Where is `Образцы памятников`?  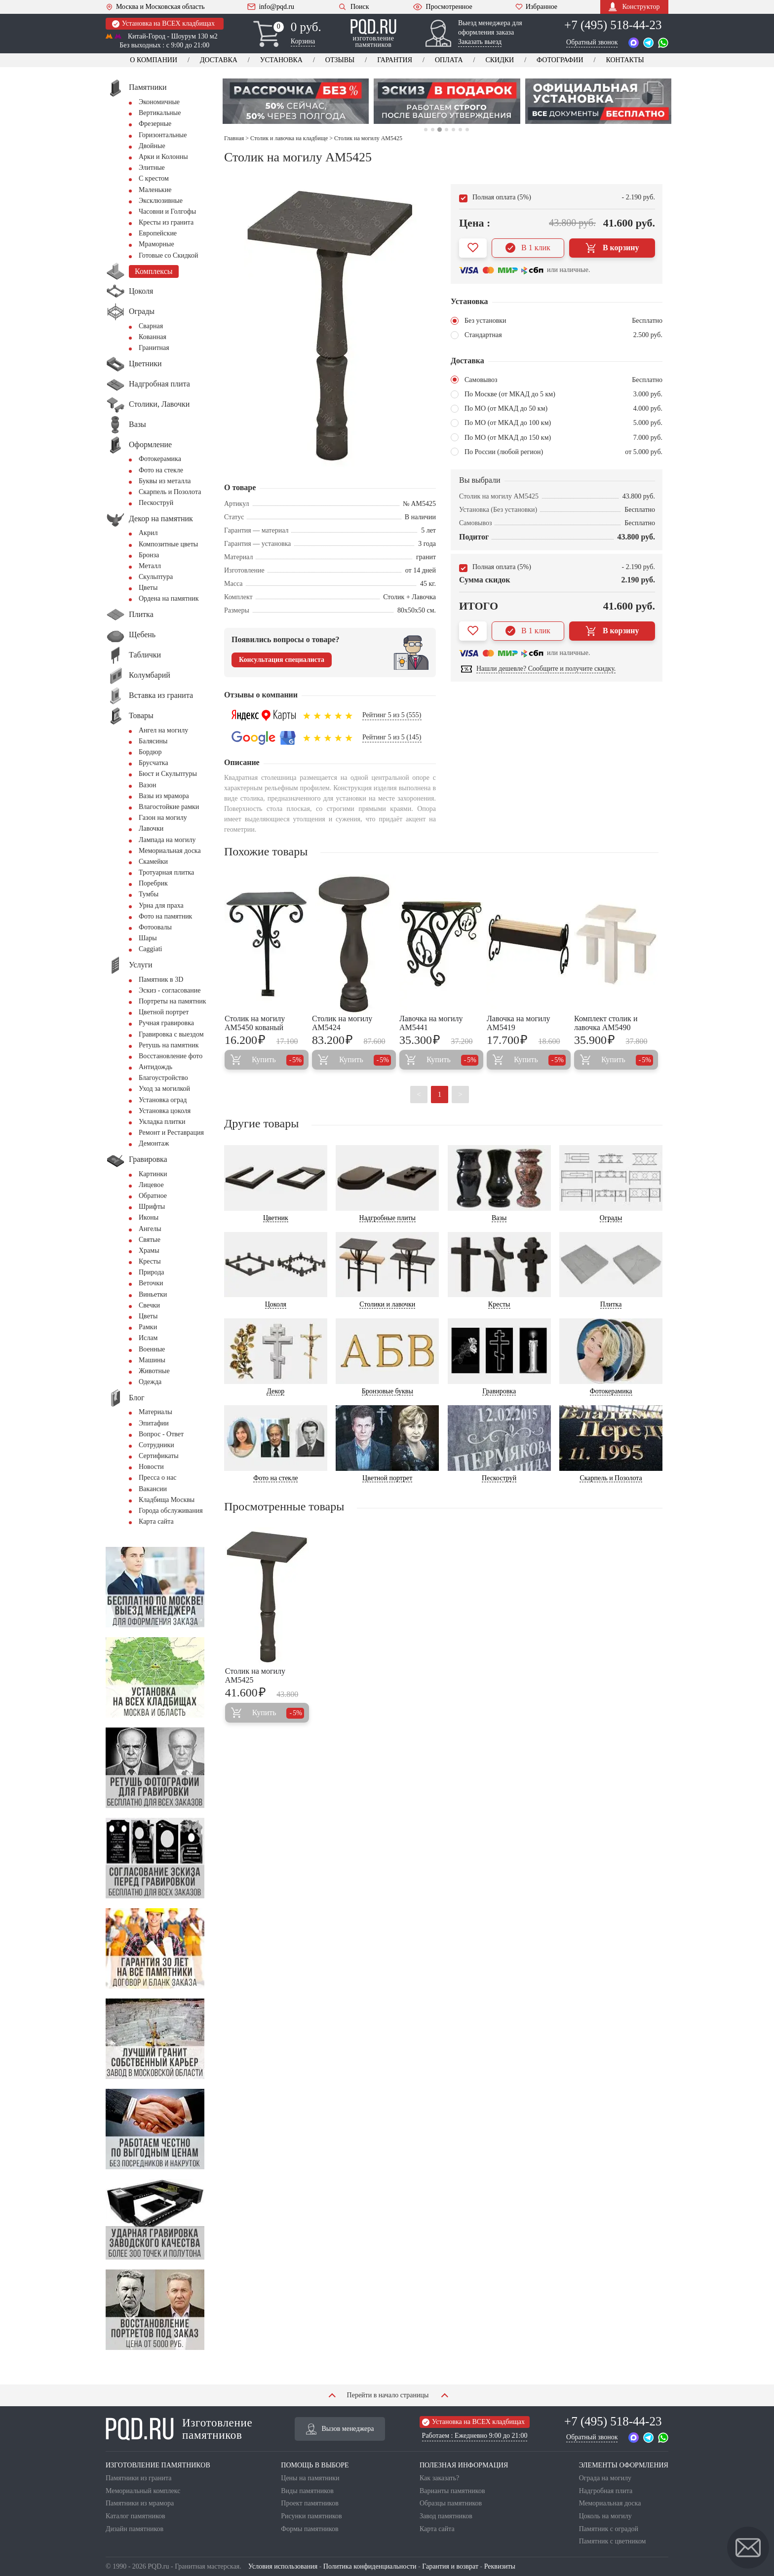
Образцы памятников is located at coordinates (451, 2503).